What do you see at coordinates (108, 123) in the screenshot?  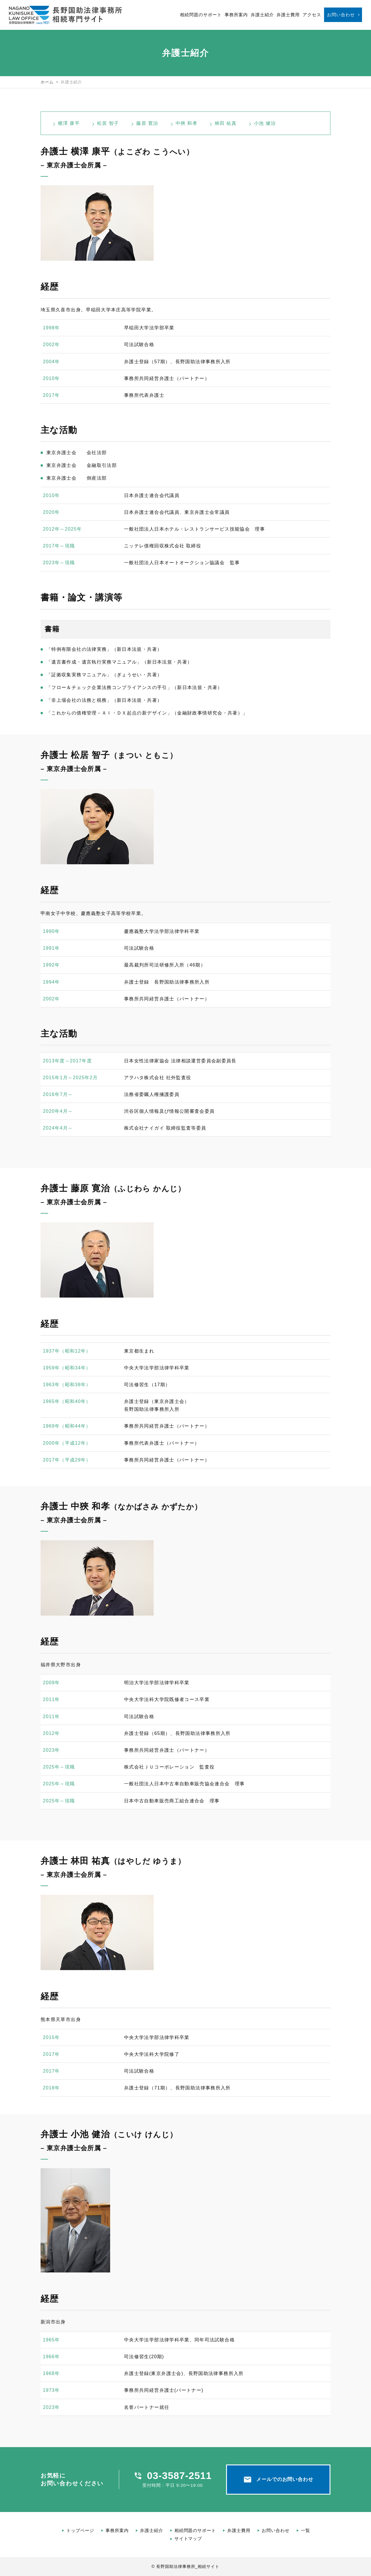 I see `松居 智子` at bounding box center [108, 123].